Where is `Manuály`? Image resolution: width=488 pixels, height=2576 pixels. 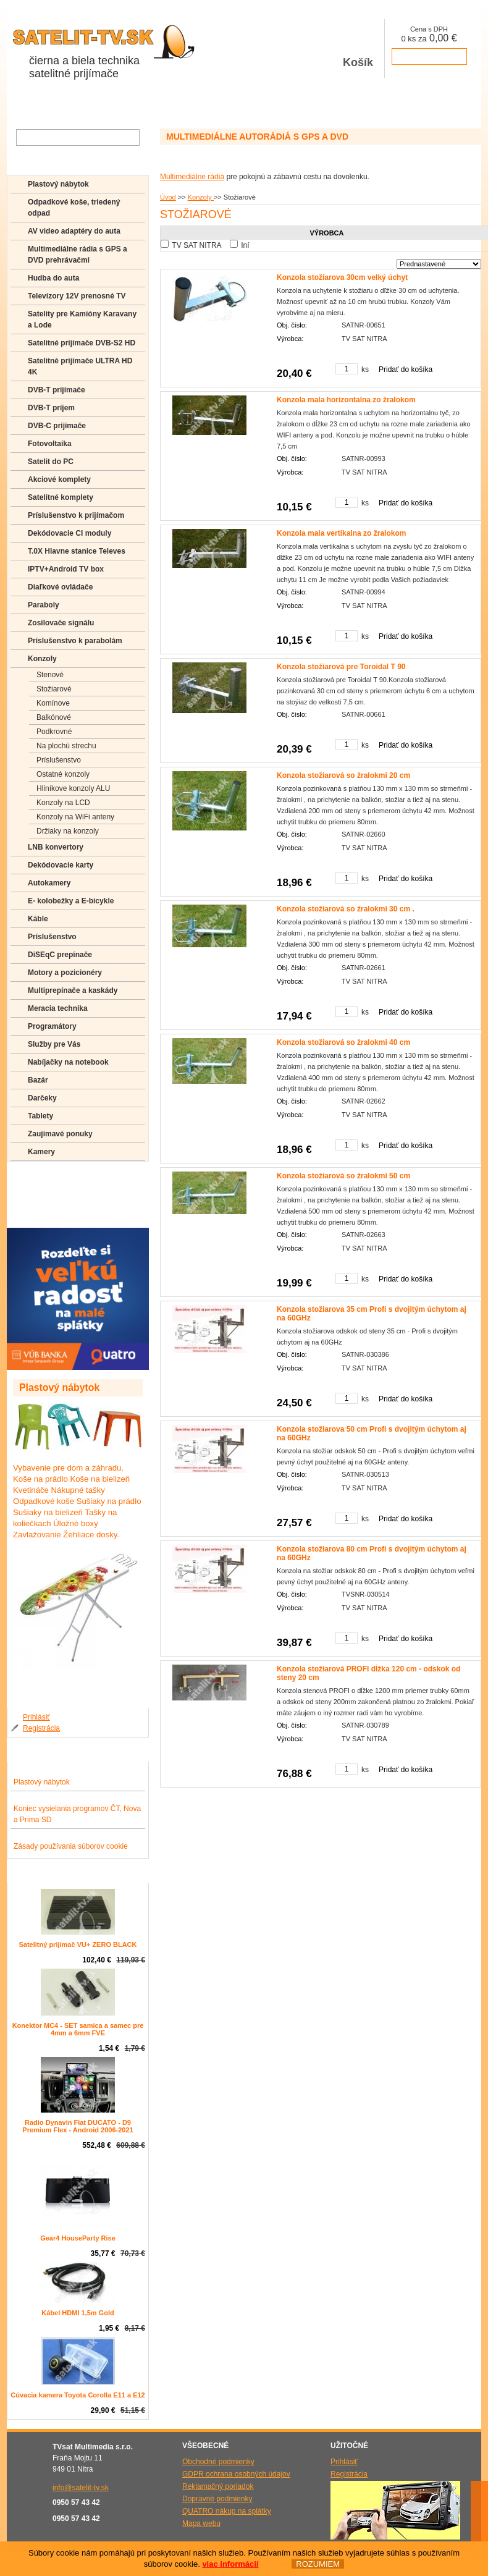
Manuály is located at coordinates (42, 1212).